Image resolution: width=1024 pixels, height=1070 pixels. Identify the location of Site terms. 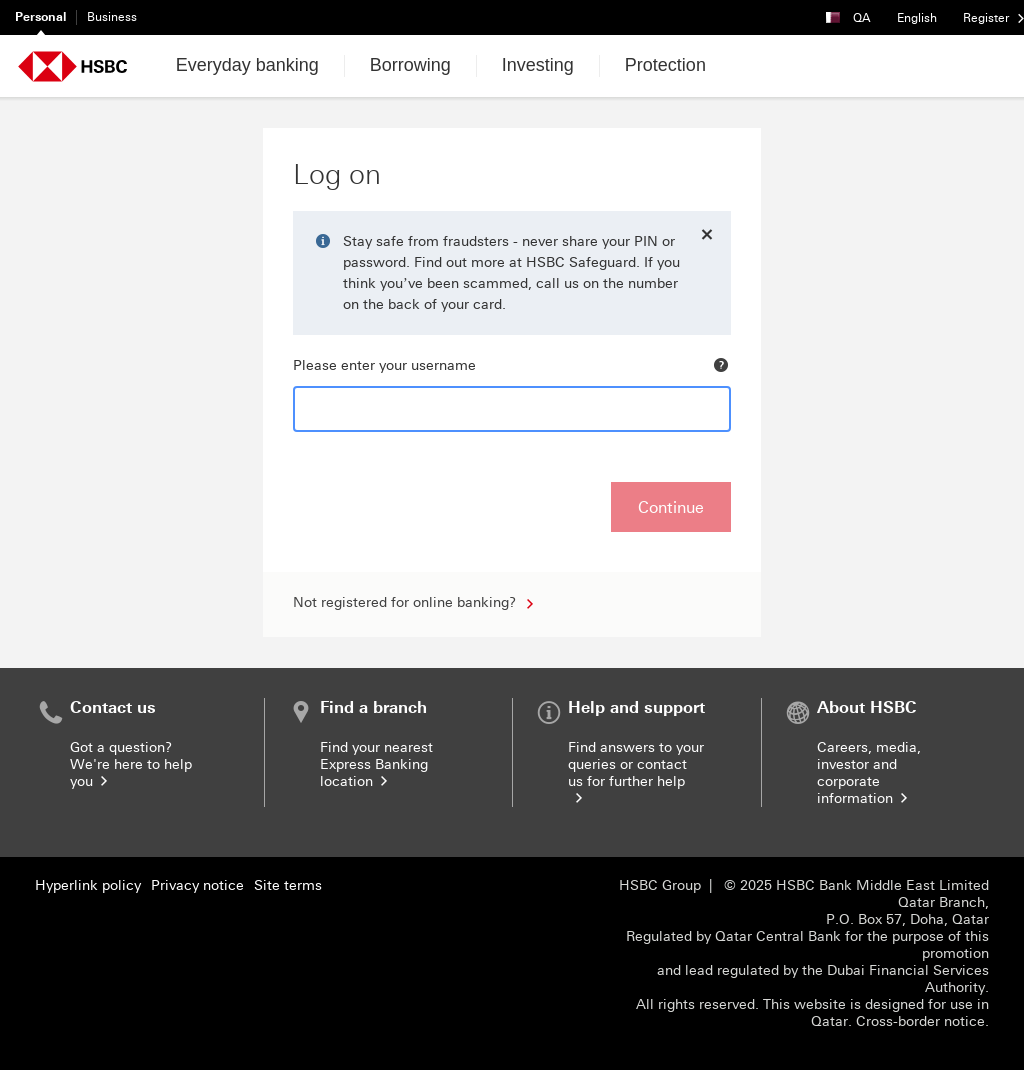
(288, 885).